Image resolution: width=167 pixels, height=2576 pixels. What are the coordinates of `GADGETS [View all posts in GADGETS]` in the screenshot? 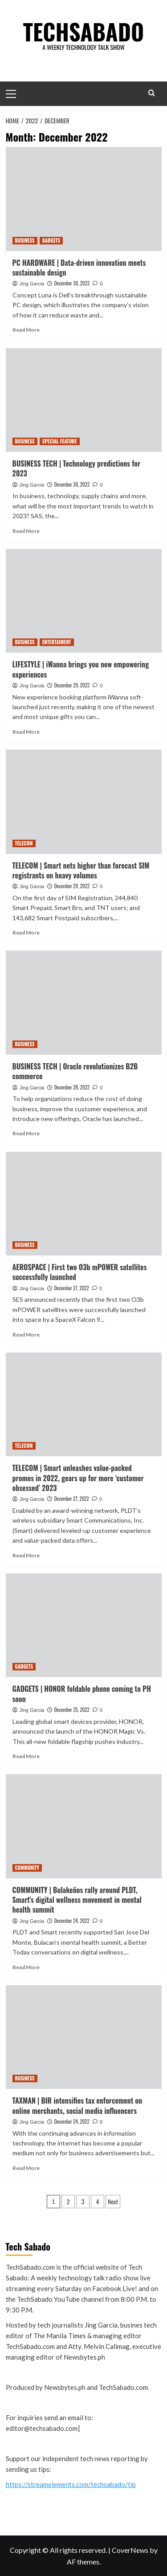 It's located at (51, 240).